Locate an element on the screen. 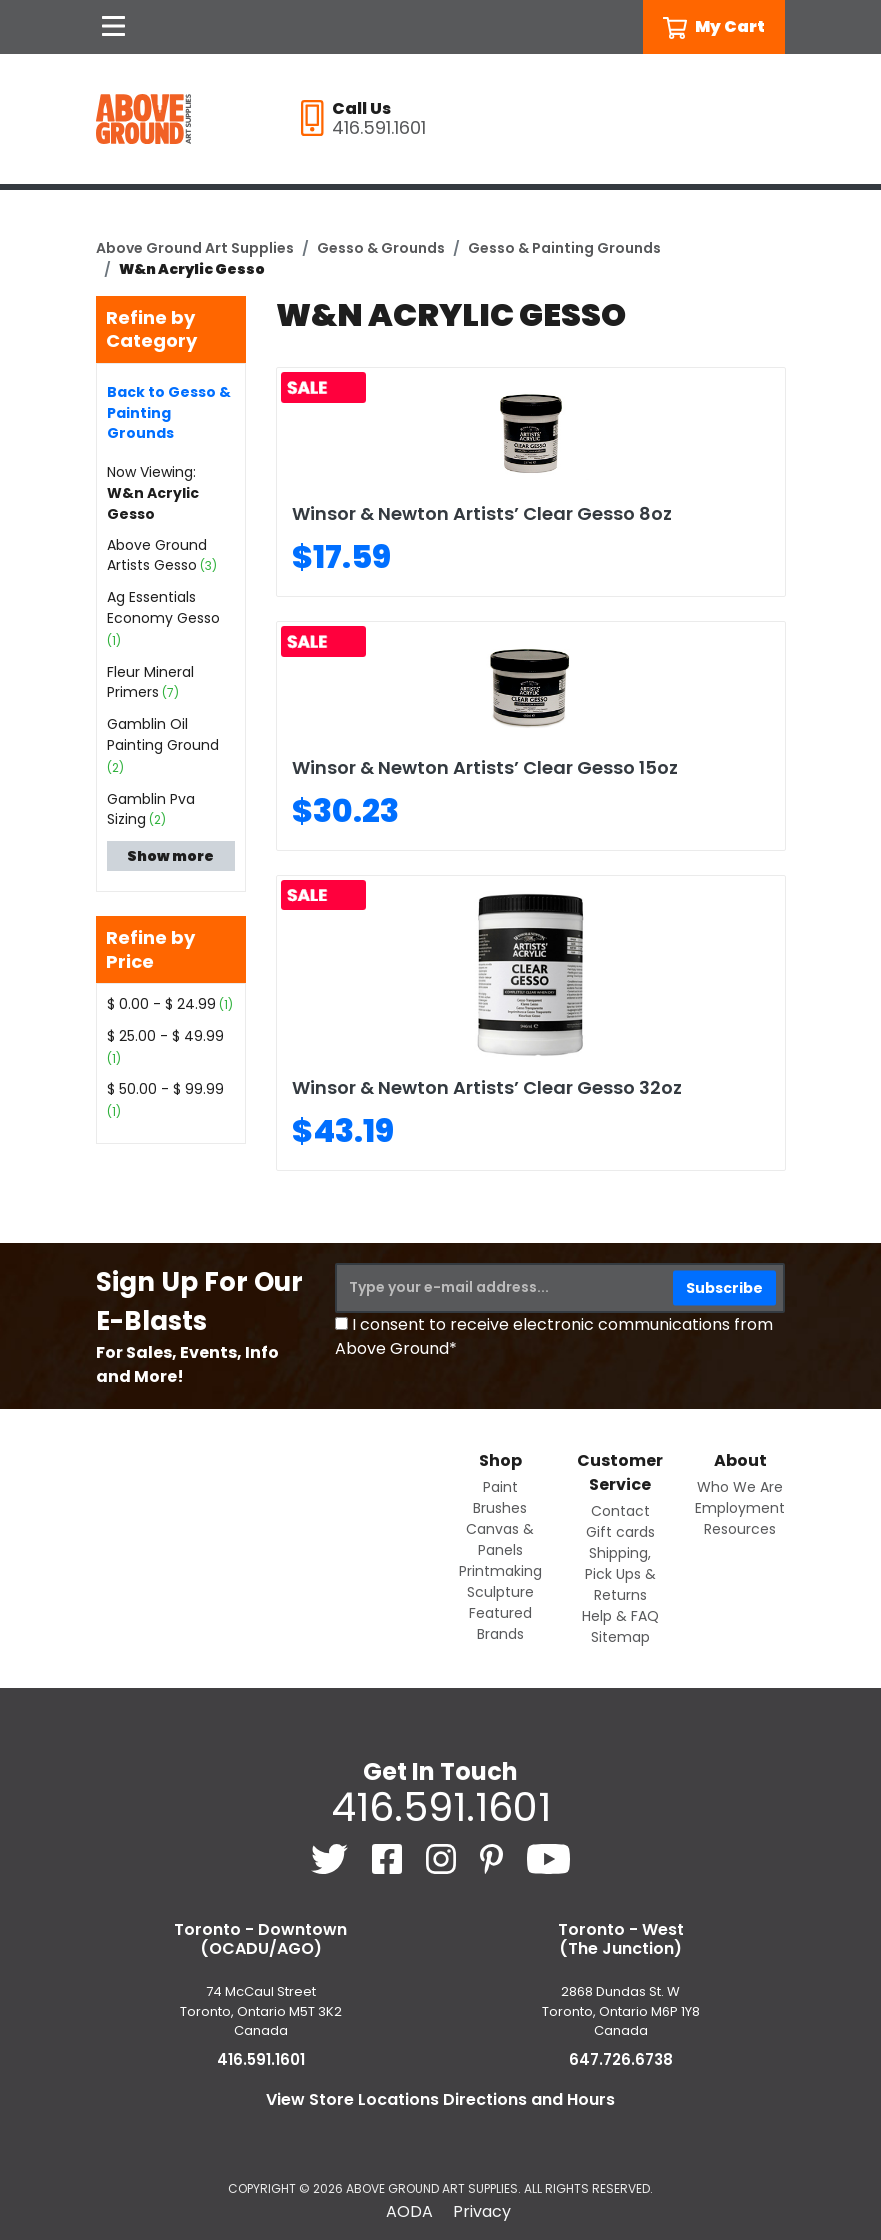 This screenshot has width=881, height=2240. Gesso & Painting Grounds is located at coordinates (564, 248).